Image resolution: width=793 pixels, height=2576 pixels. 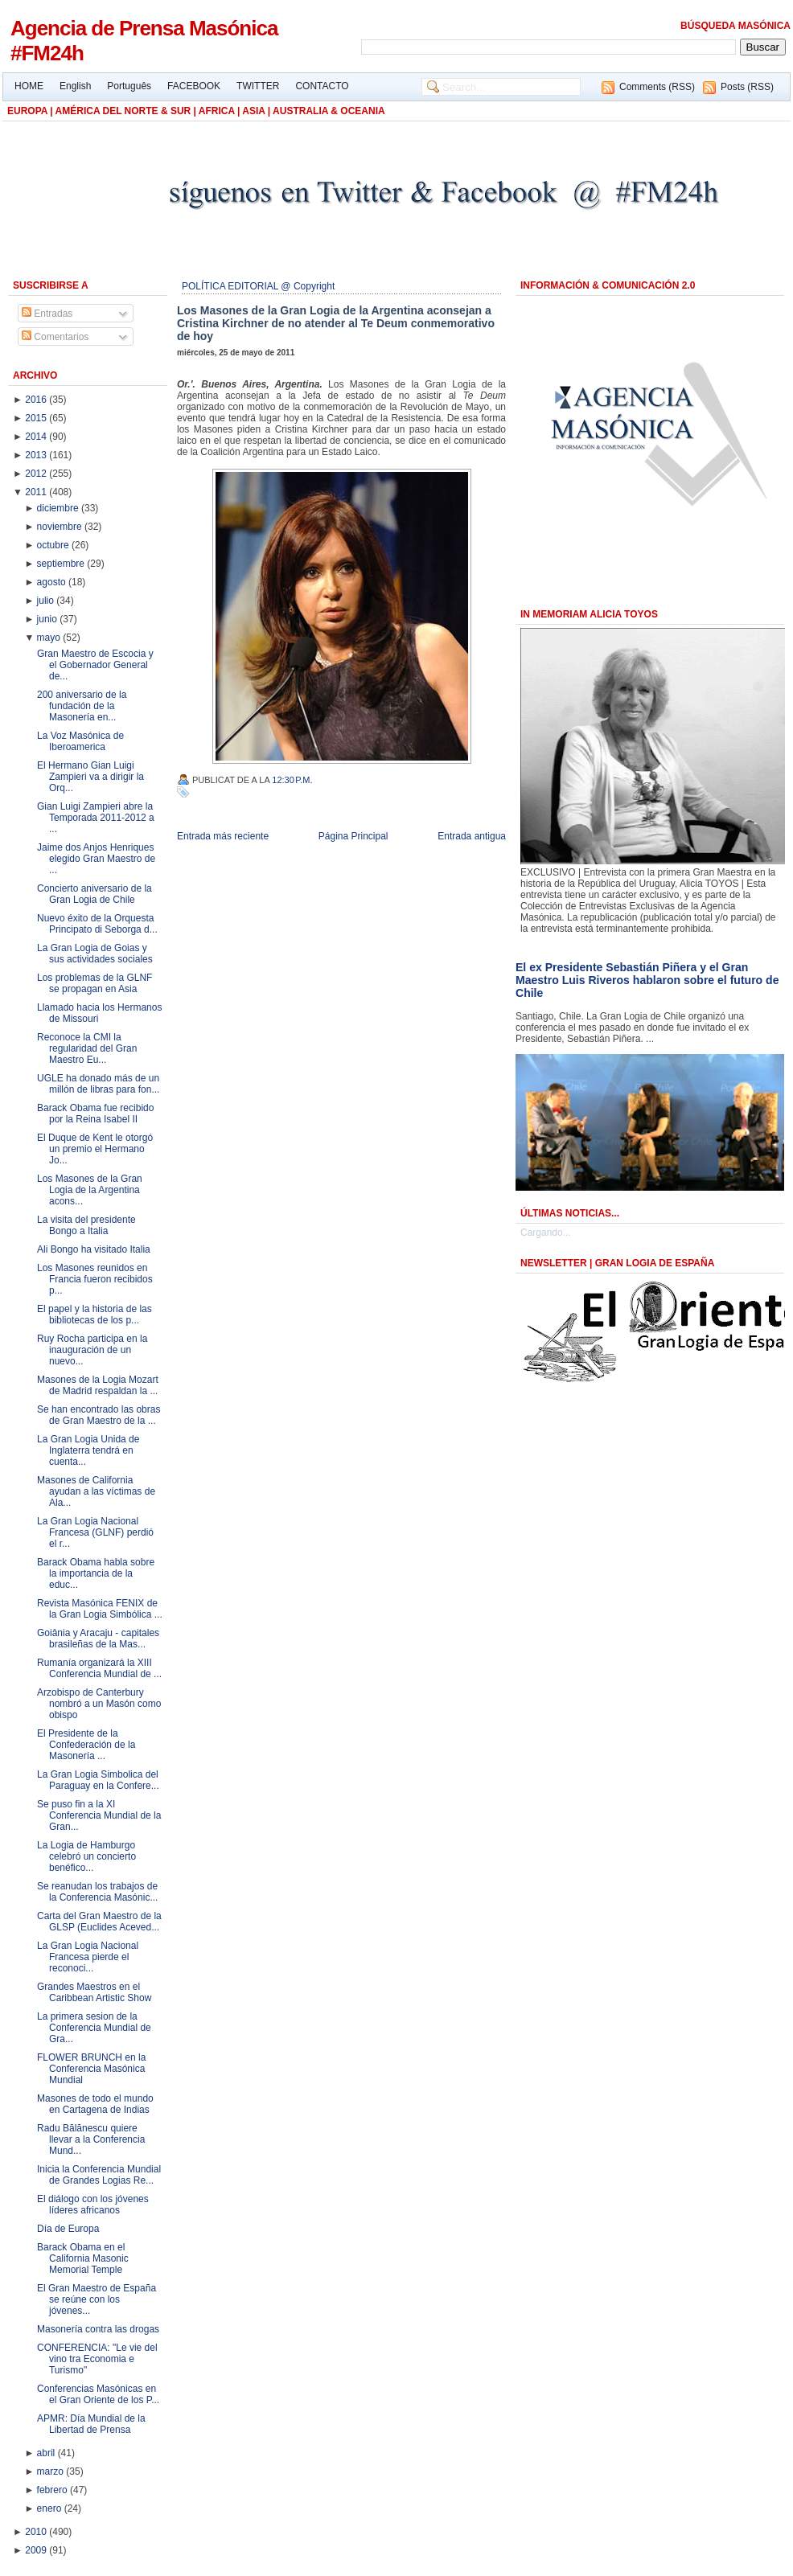 I want to click on 2012, so click(x=37, y=473).